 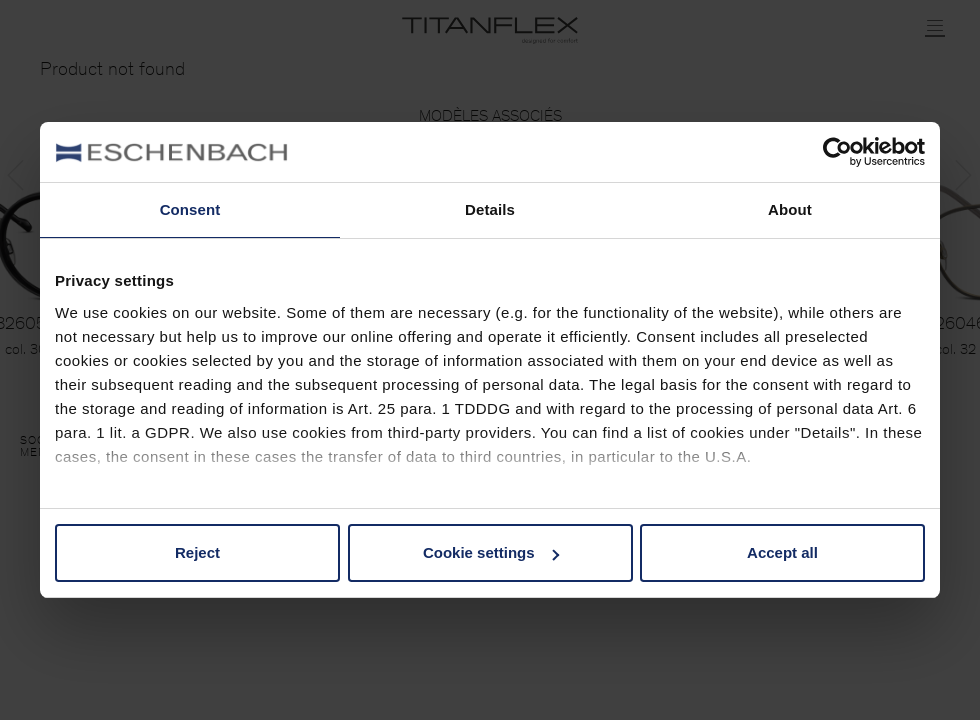 I want to click on Reject, so click(x=197, y=552).